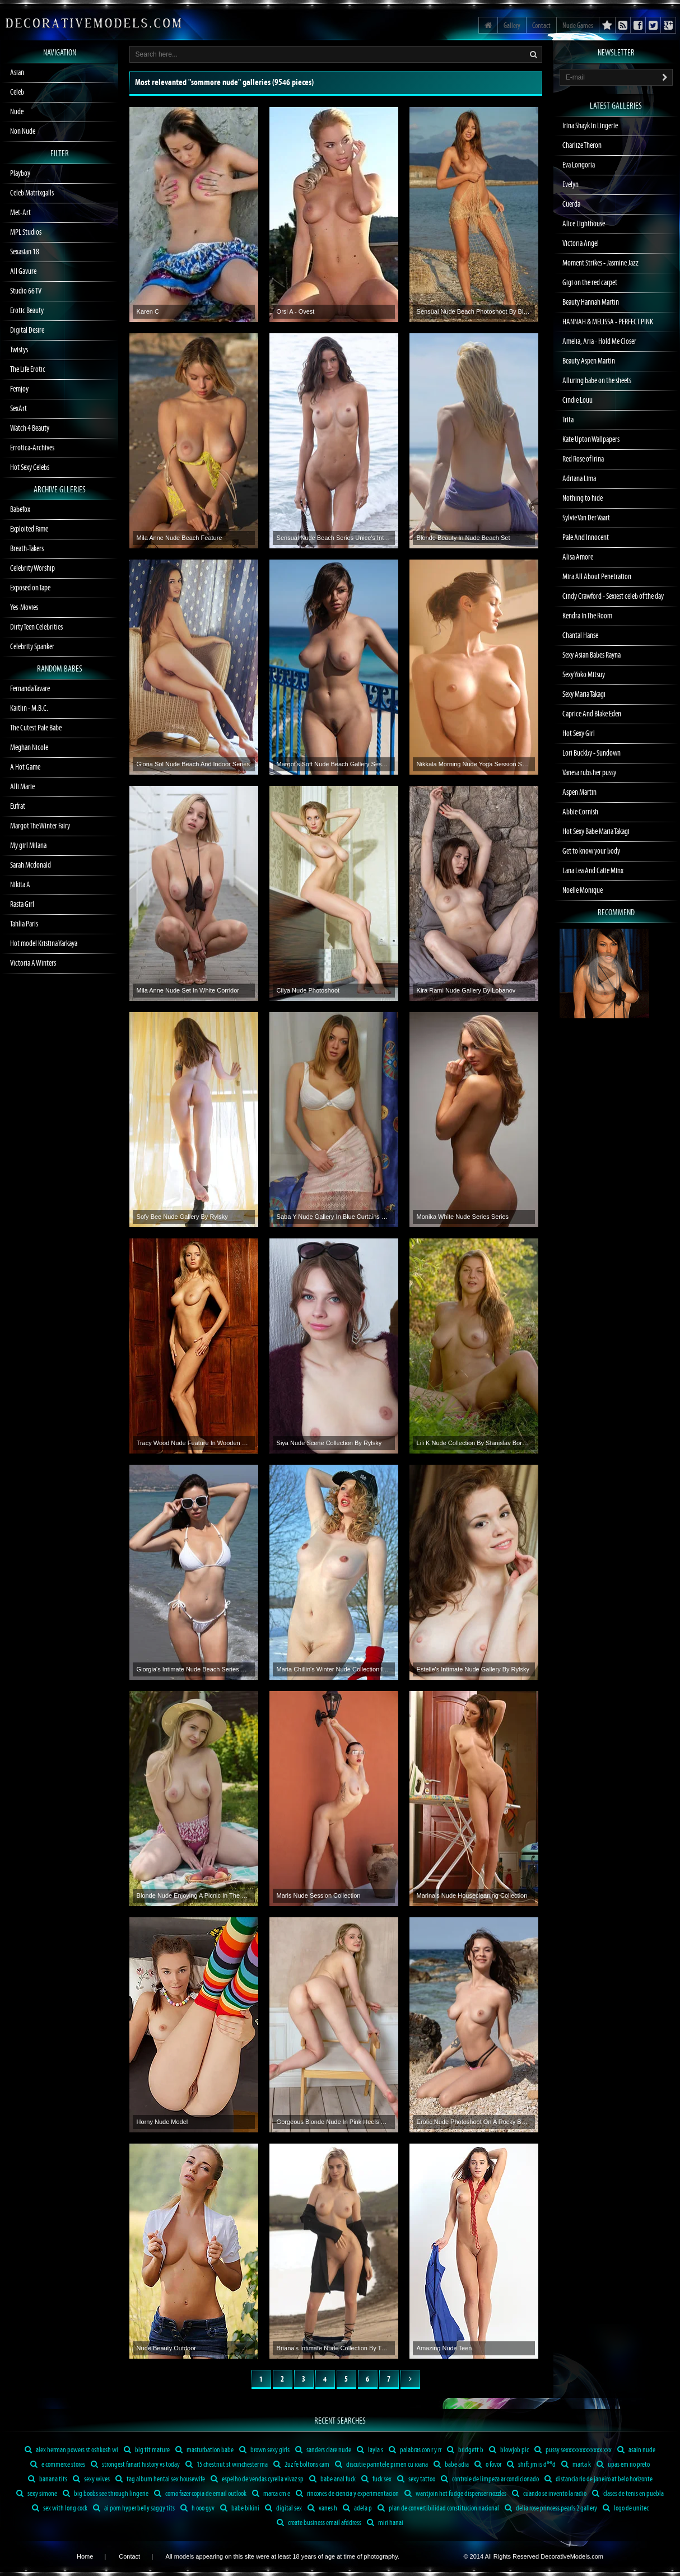  Describe the element at coordinates (599, 341) in the screenshot. I see `Amelia, Aria - Hold Me Closer` at that location.